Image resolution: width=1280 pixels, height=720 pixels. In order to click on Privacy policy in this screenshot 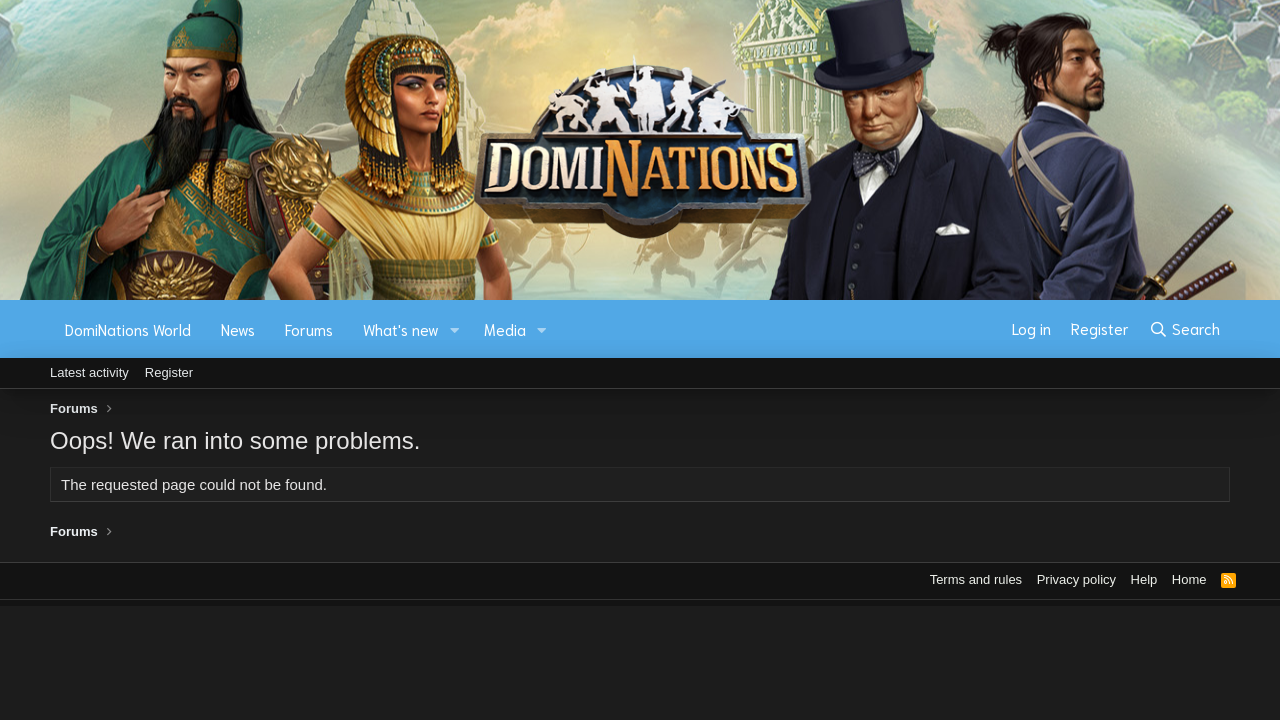, I will do `click(1076, 579)`.